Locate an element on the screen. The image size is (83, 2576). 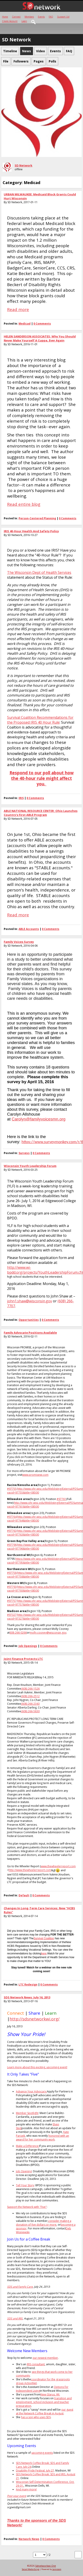
honored with an award for her community work is located at coordinates (42, 2137).